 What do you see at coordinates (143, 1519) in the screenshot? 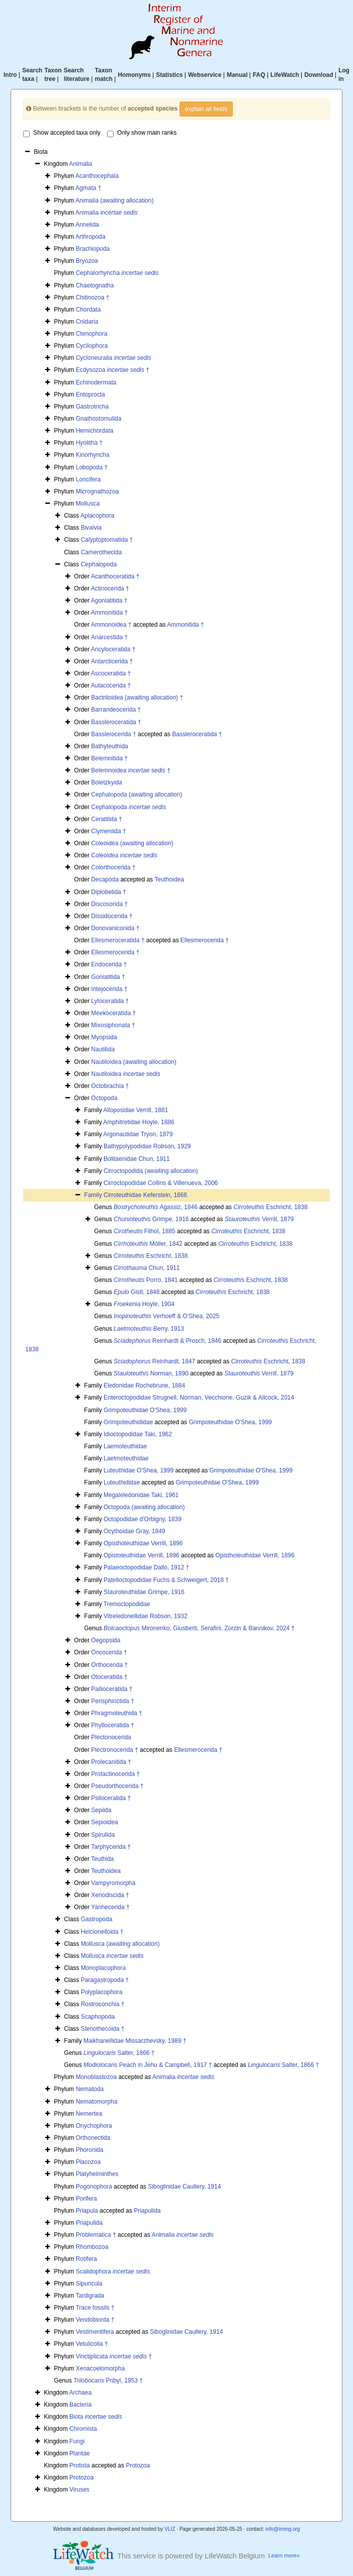
I see `Octopodidae d'Orbigny, 1839` at bounding box center [143, 1519].